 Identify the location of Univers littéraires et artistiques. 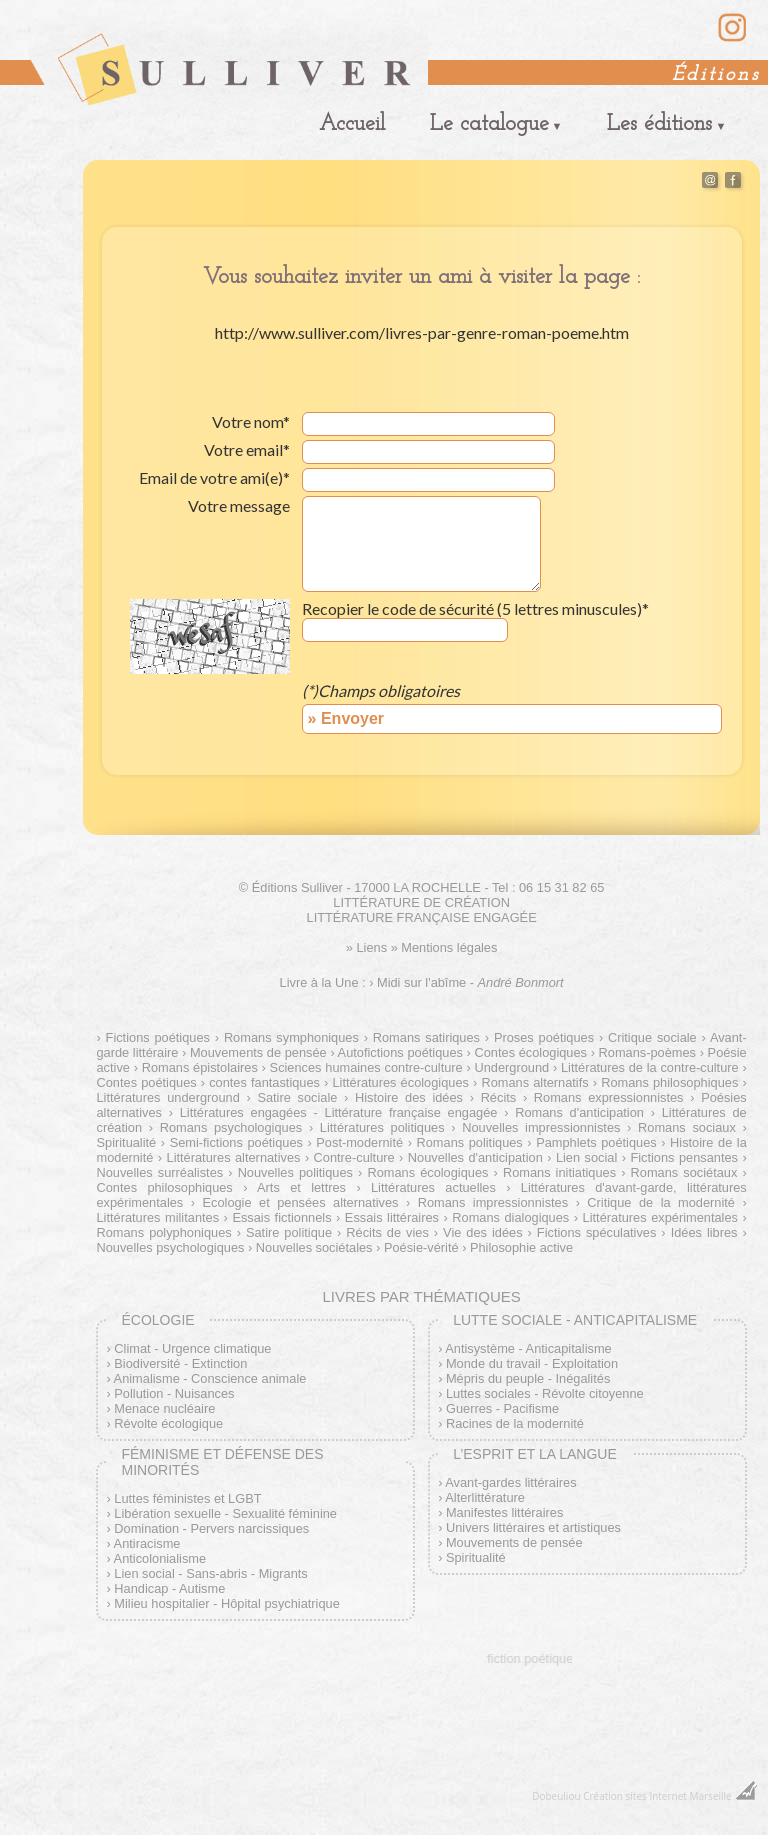
(533, 1527).